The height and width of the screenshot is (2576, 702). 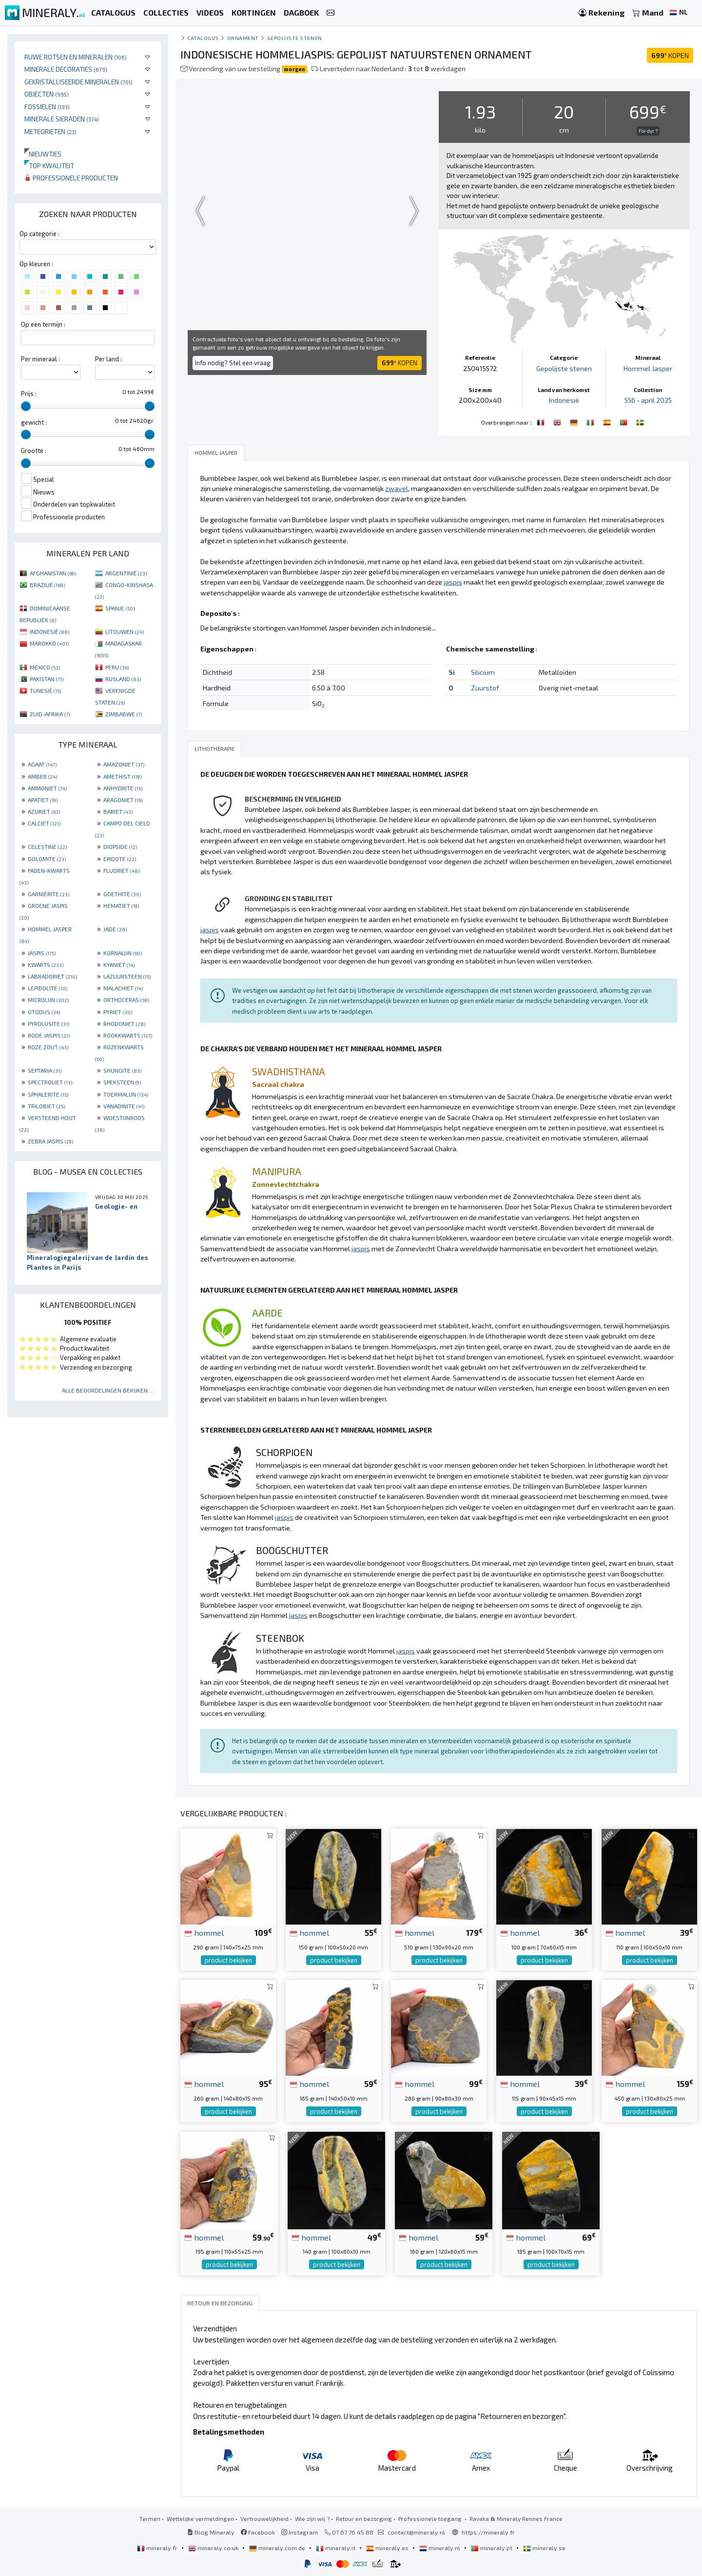 I want to click on MEXICO, so click(x=45, y=667).